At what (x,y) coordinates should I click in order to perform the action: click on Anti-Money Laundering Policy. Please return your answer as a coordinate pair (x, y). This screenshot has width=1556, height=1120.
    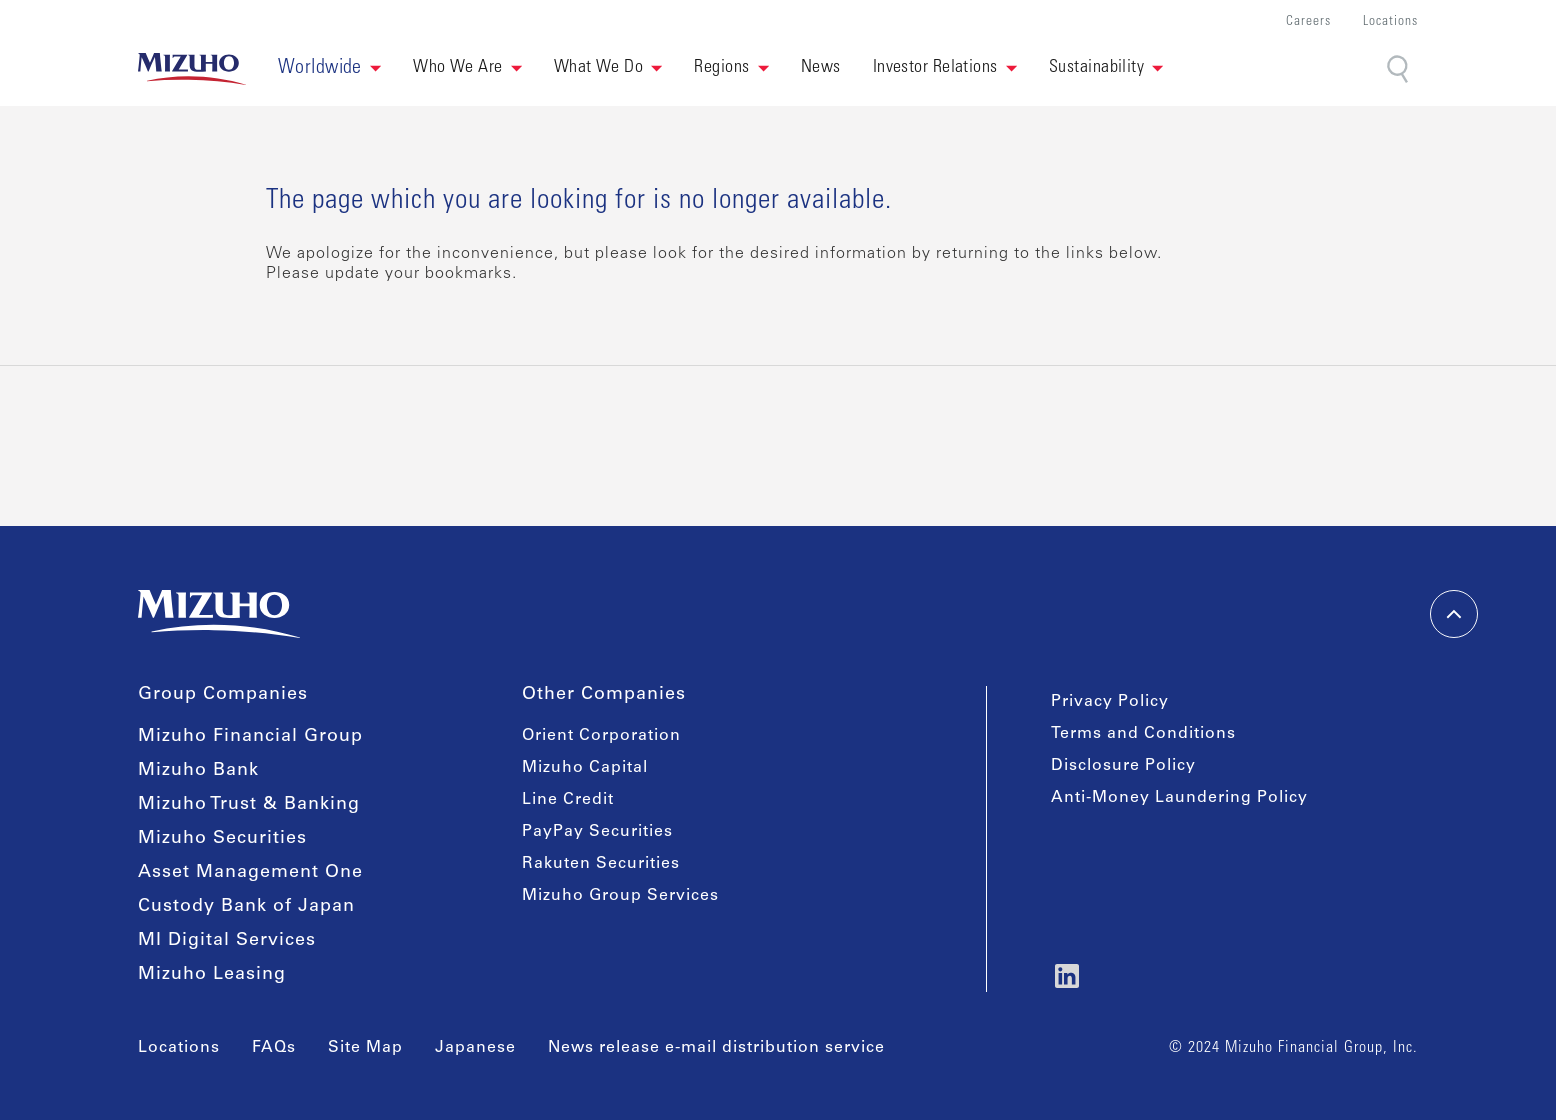
    Looking at the image, I should click on (1179, 798).